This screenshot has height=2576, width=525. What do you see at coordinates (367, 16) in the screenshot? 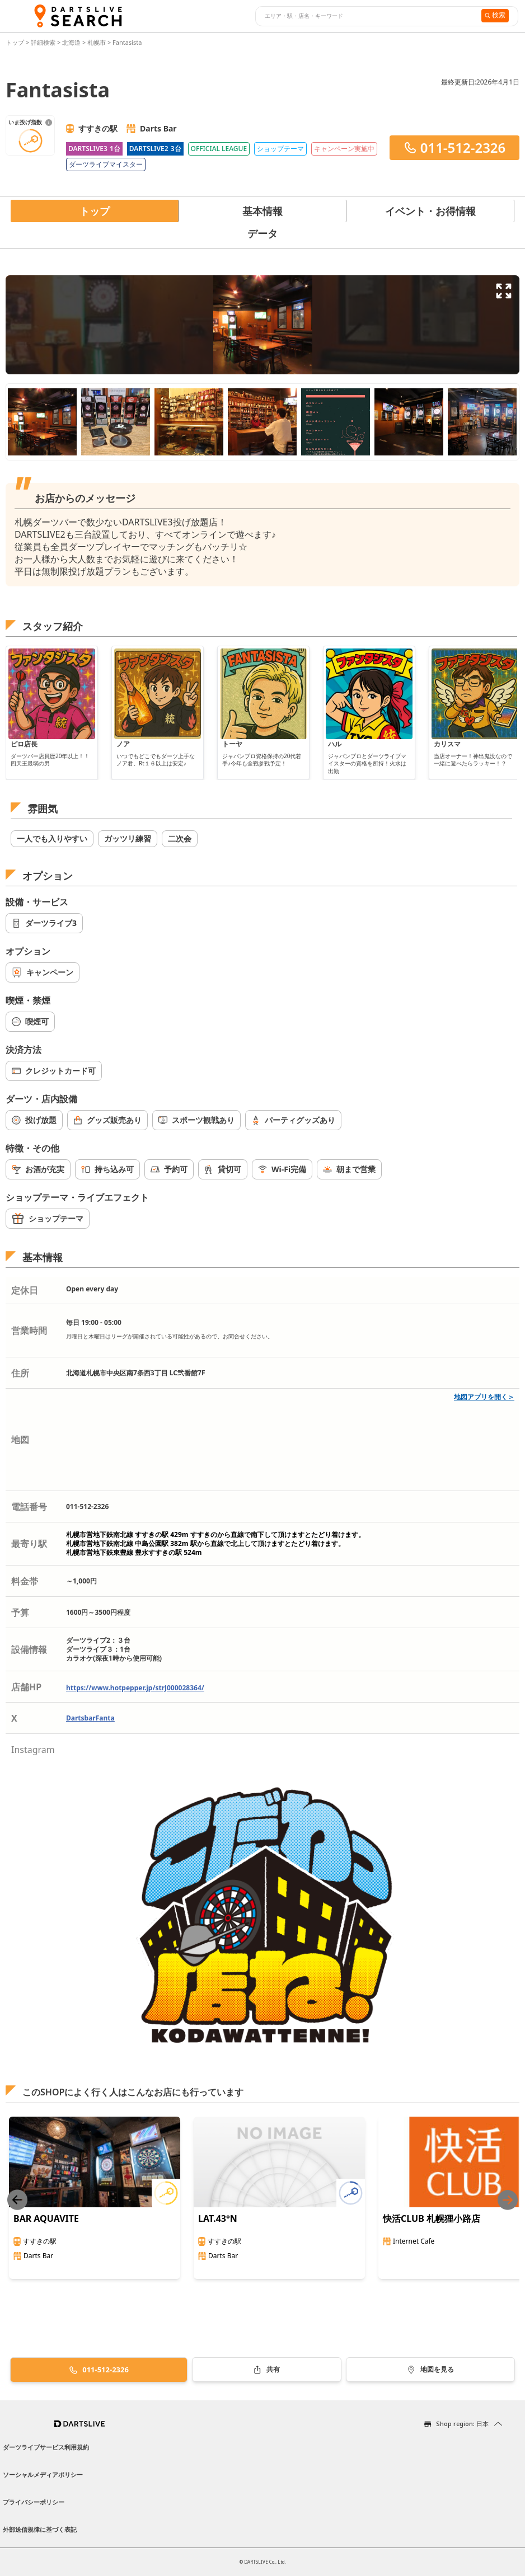
I see `[combobox]` at bounding box center [367, 16].